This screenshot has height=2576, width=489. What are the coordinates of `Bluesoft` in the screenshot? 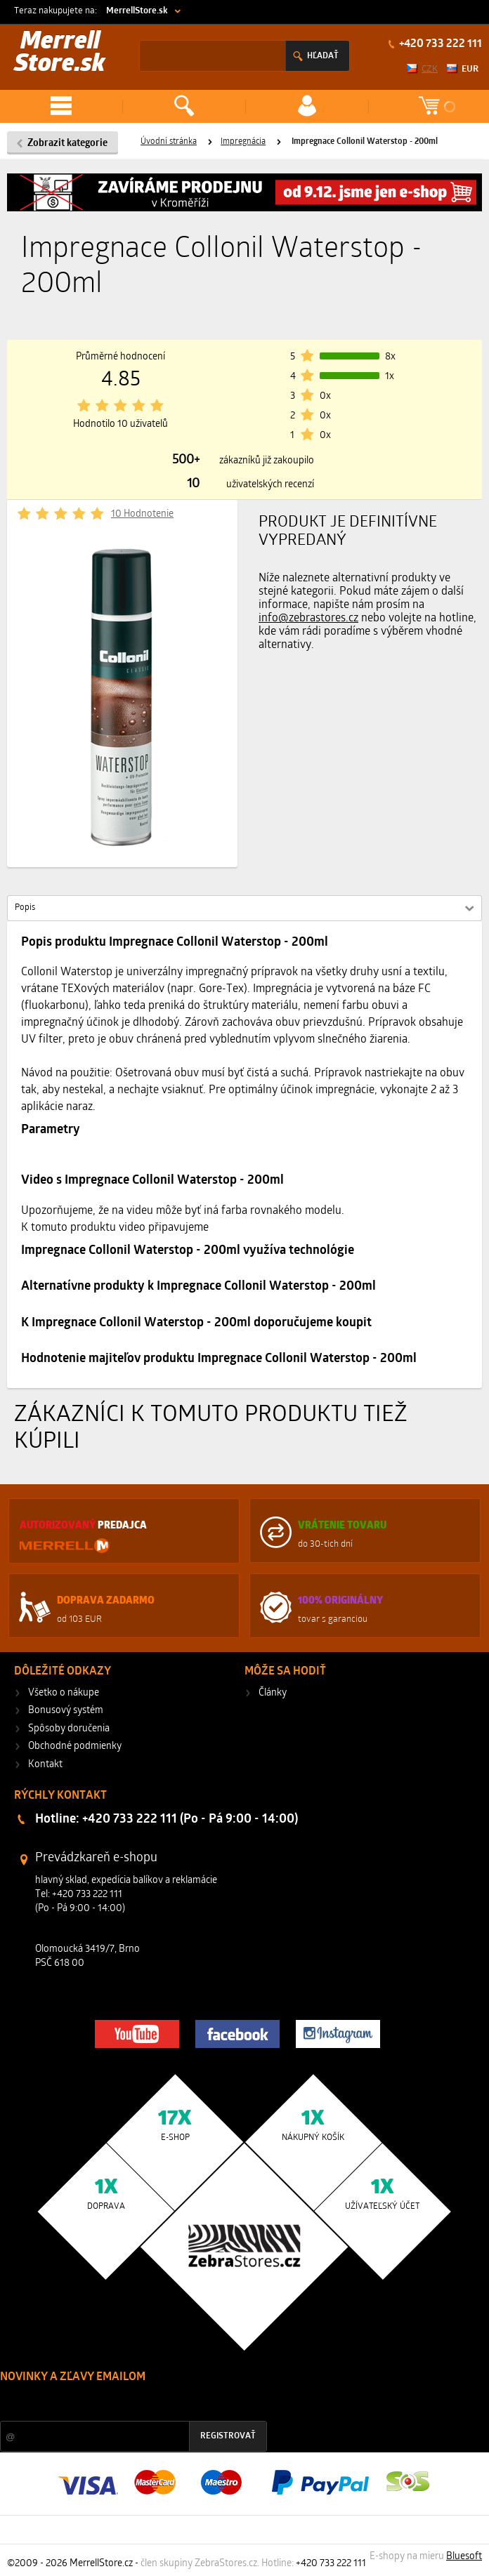 It's located at (464, 2556).